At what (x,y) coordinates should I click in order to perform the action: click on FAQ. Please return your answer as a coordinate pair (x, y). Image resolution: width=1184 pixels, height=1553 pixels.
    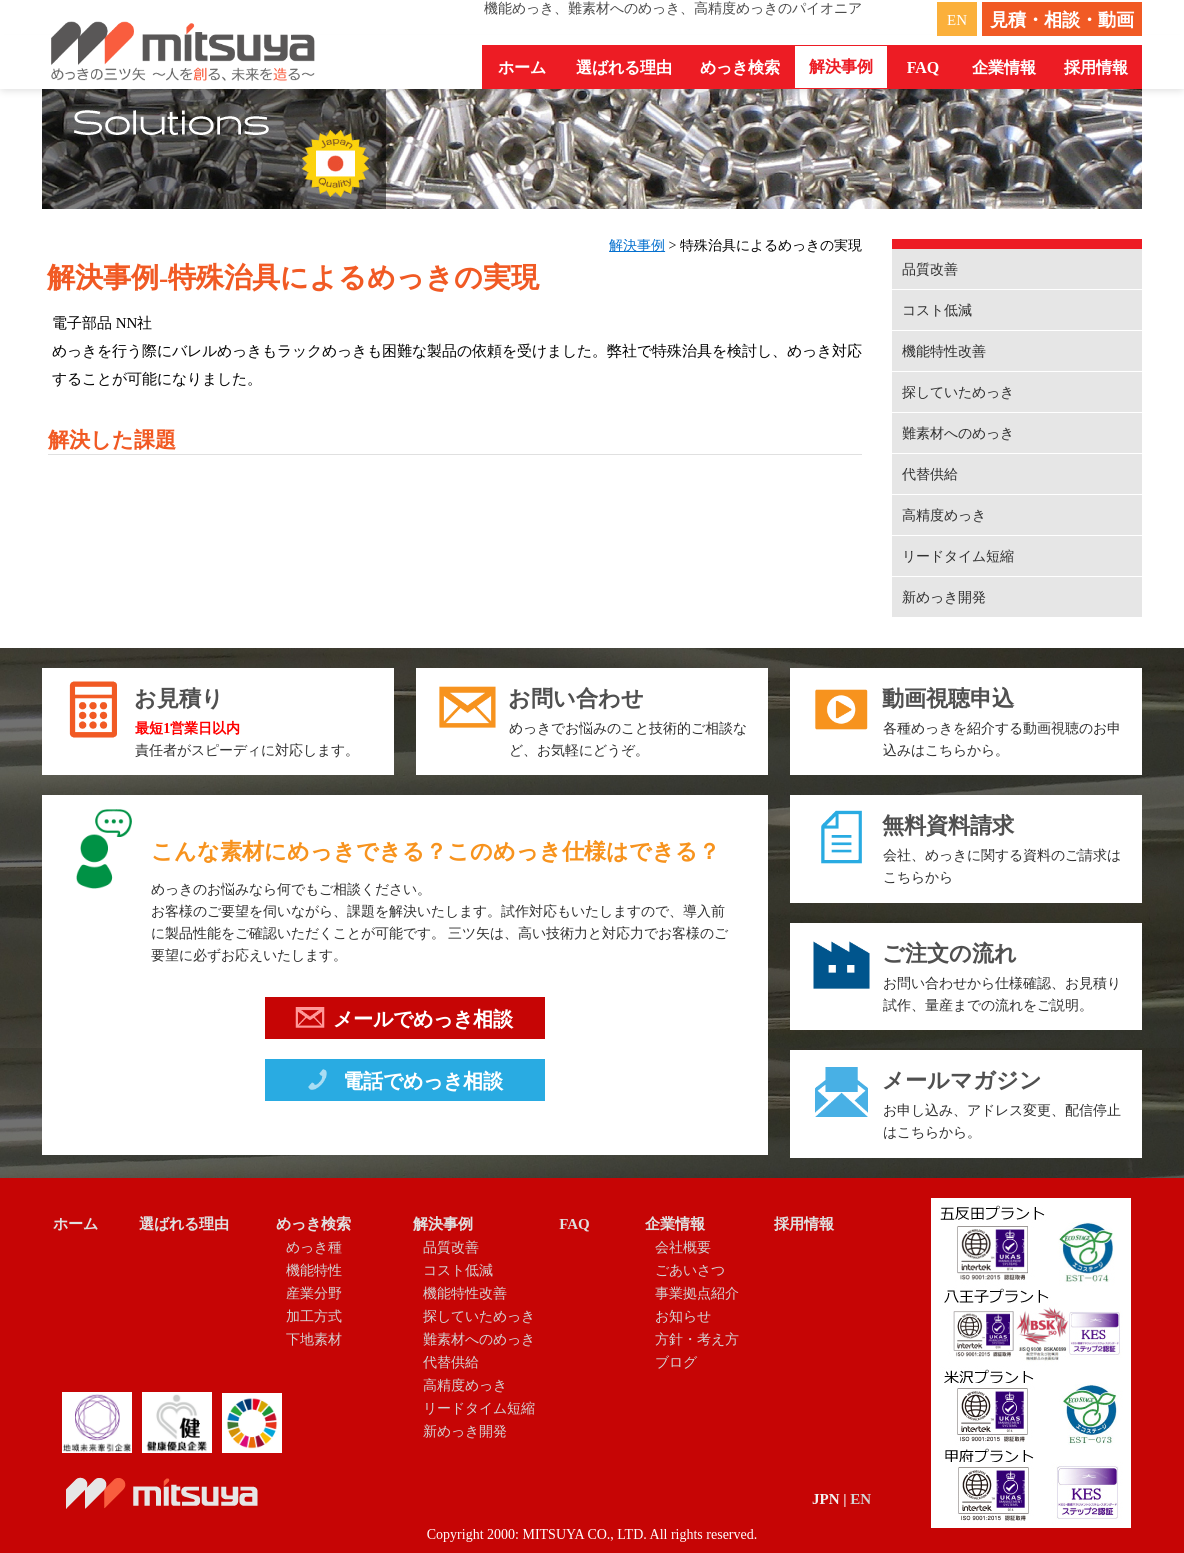
    Looking at the image, I should click on (923, 67).